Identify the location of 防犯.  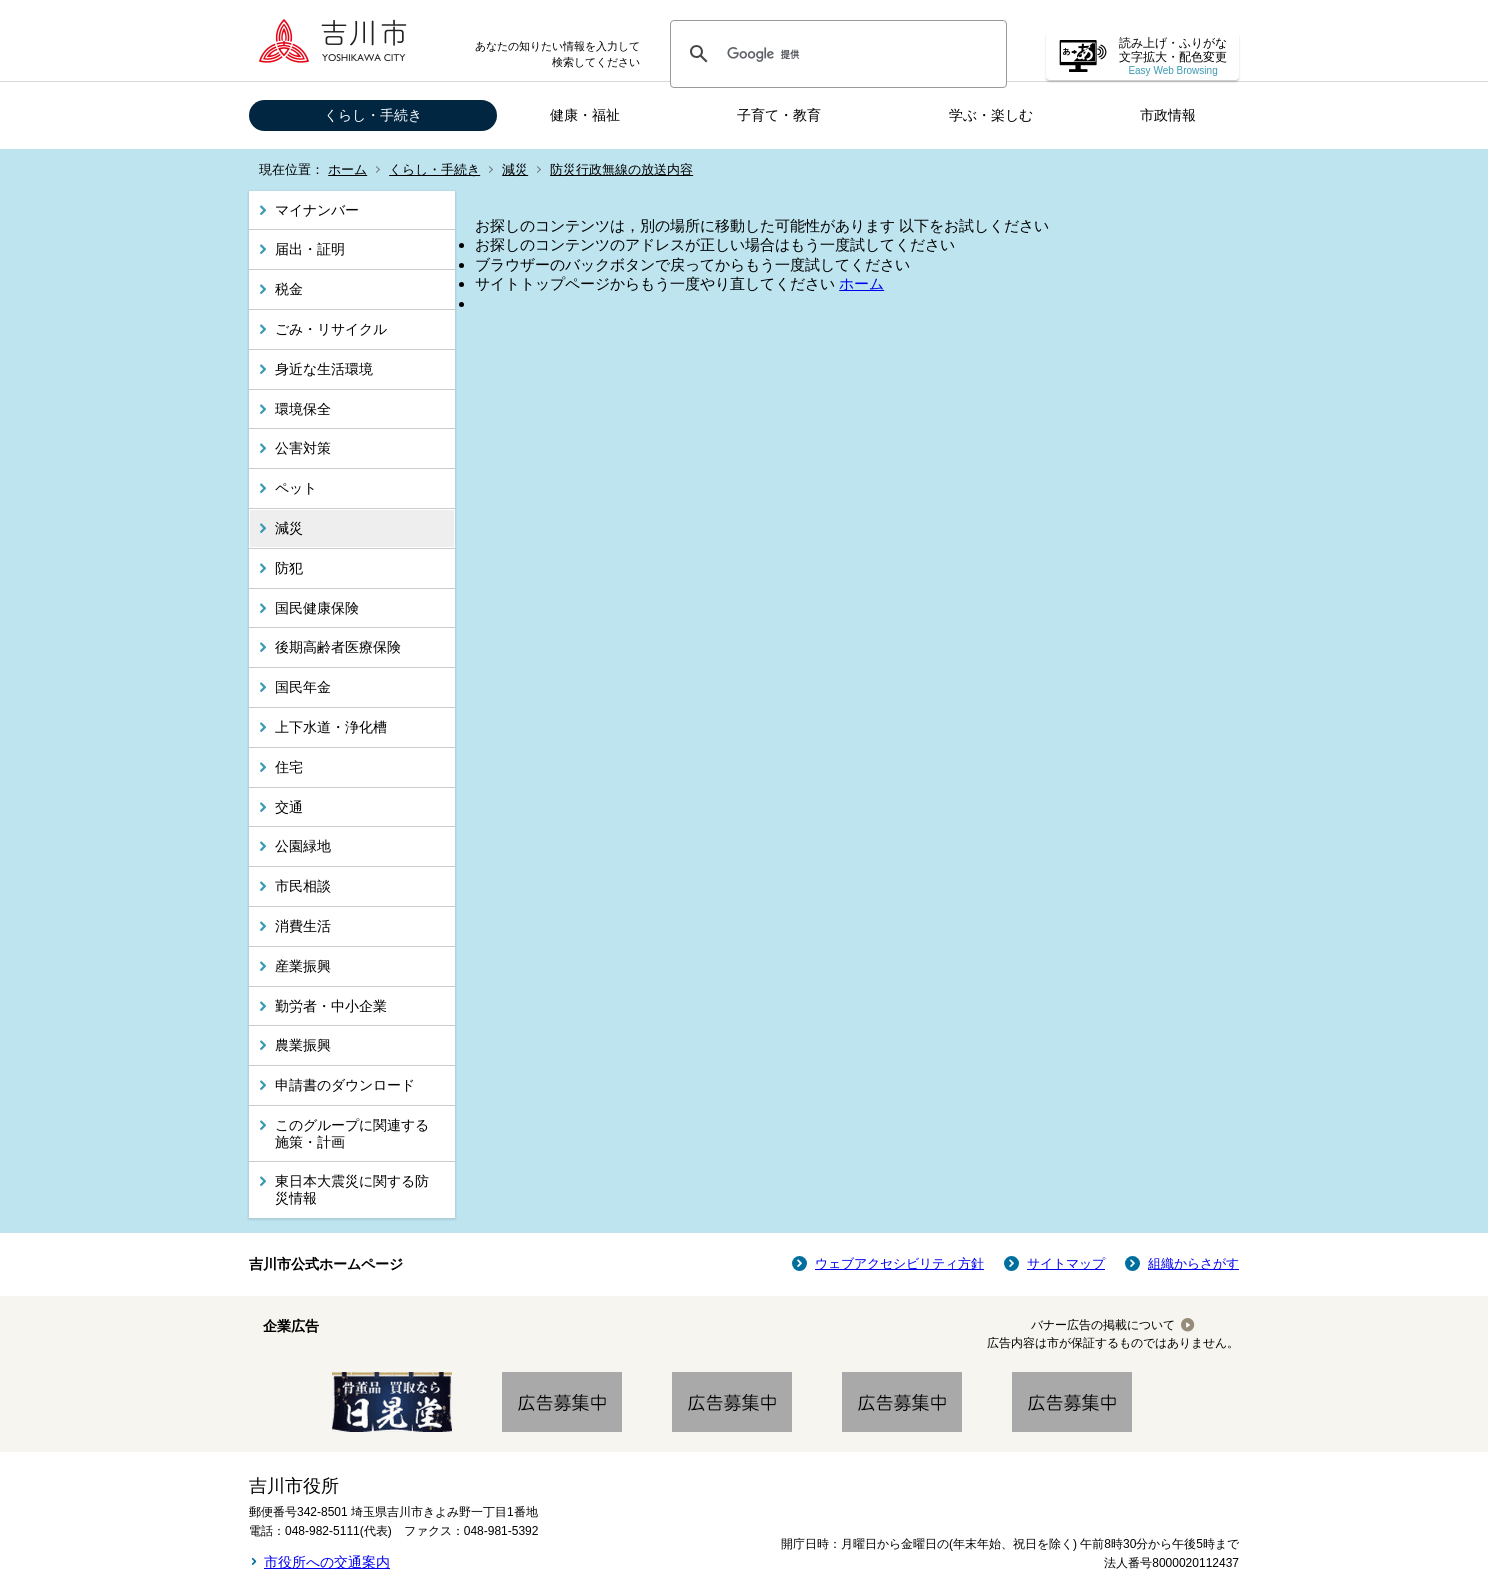
(289, 568).